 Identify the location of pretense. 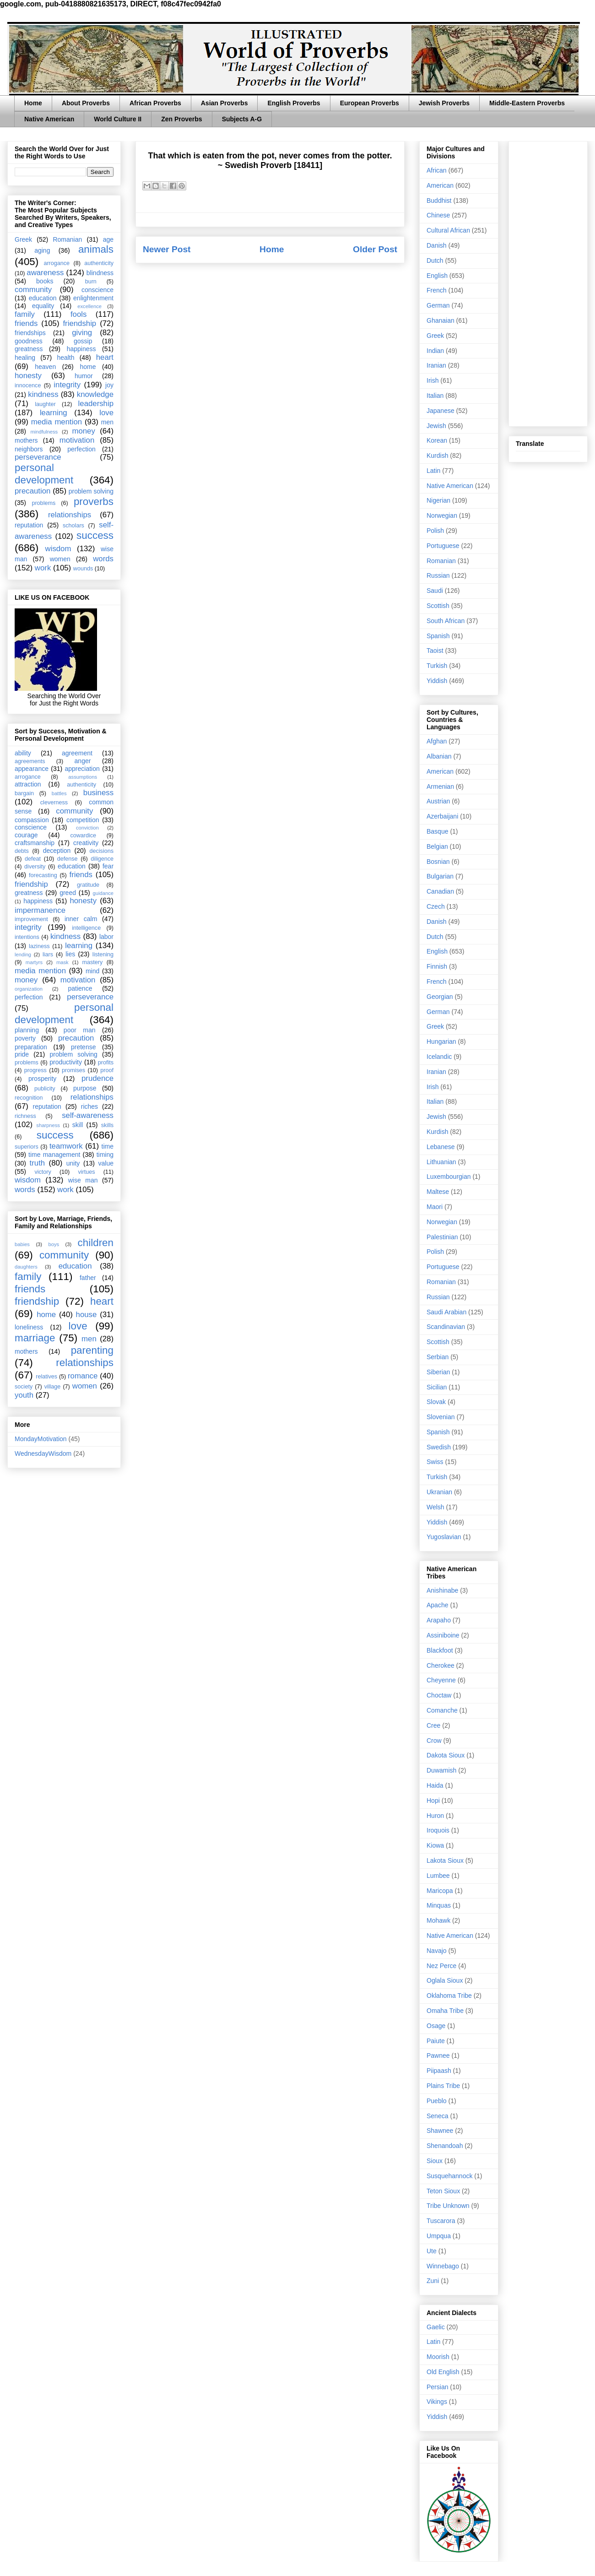
(83, 1047).